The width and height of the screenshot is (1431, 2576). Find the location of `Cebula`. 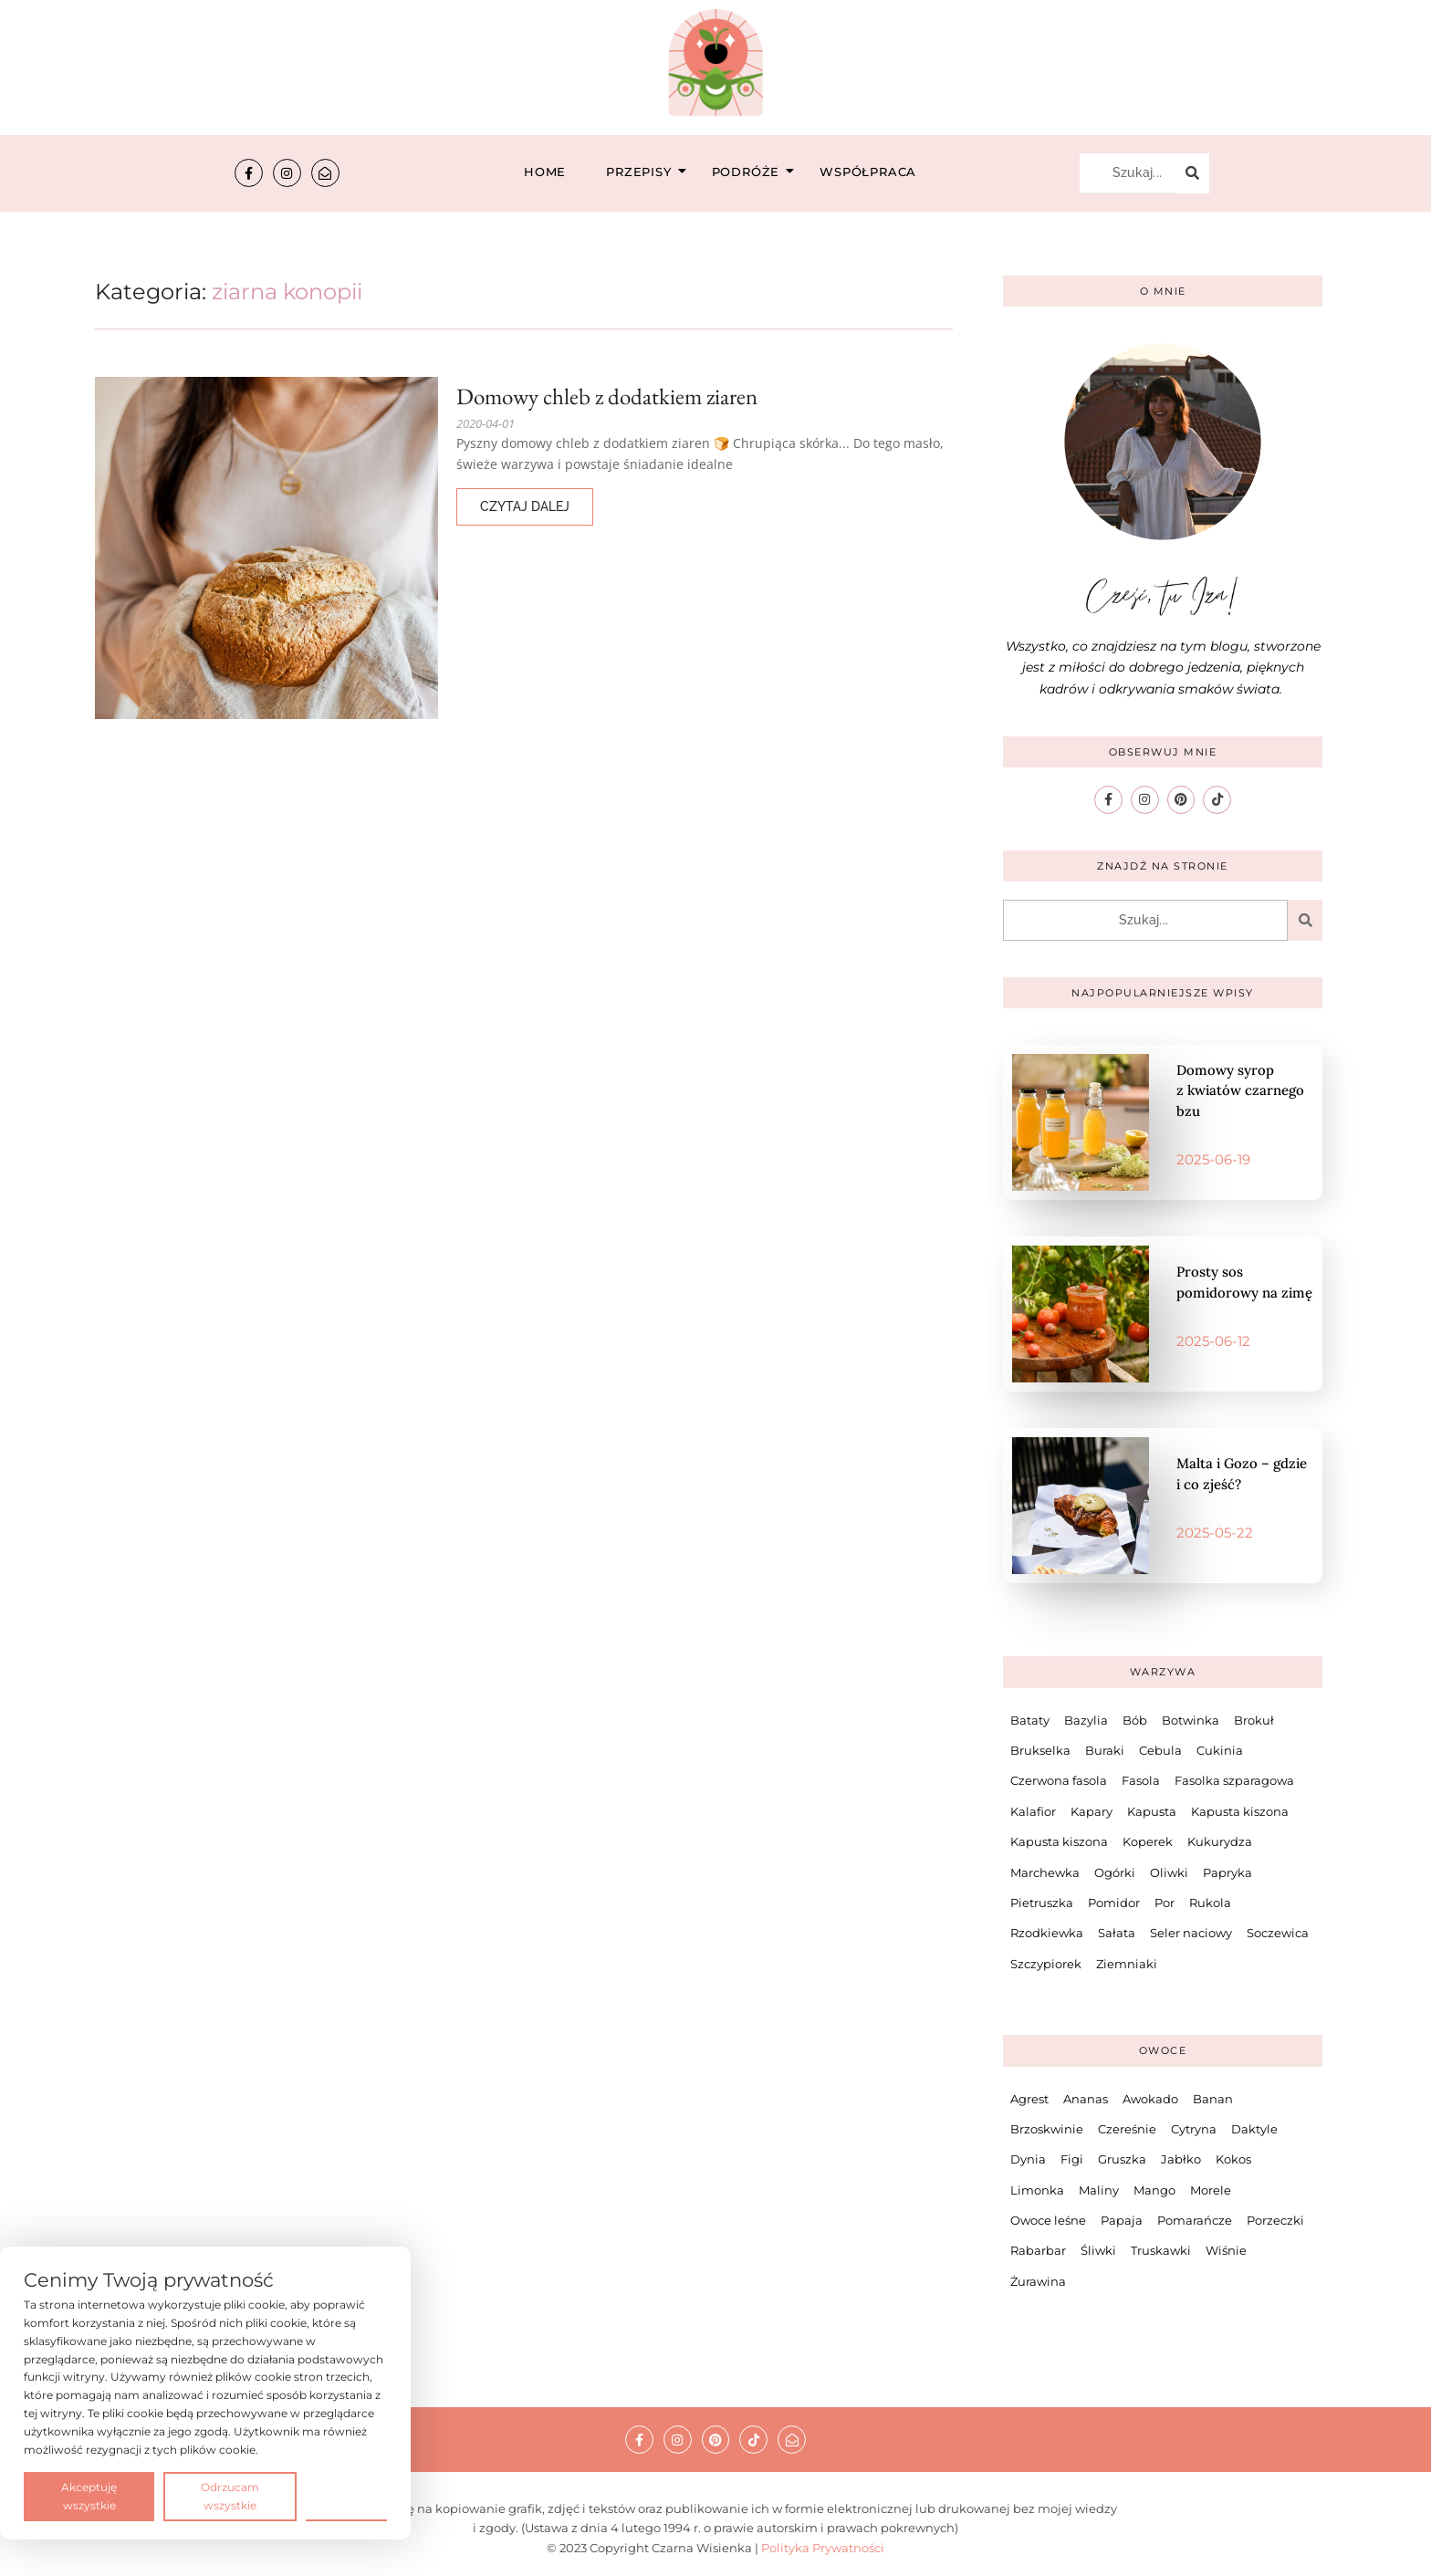

Cebula is located at coordinates (1160, 1750).